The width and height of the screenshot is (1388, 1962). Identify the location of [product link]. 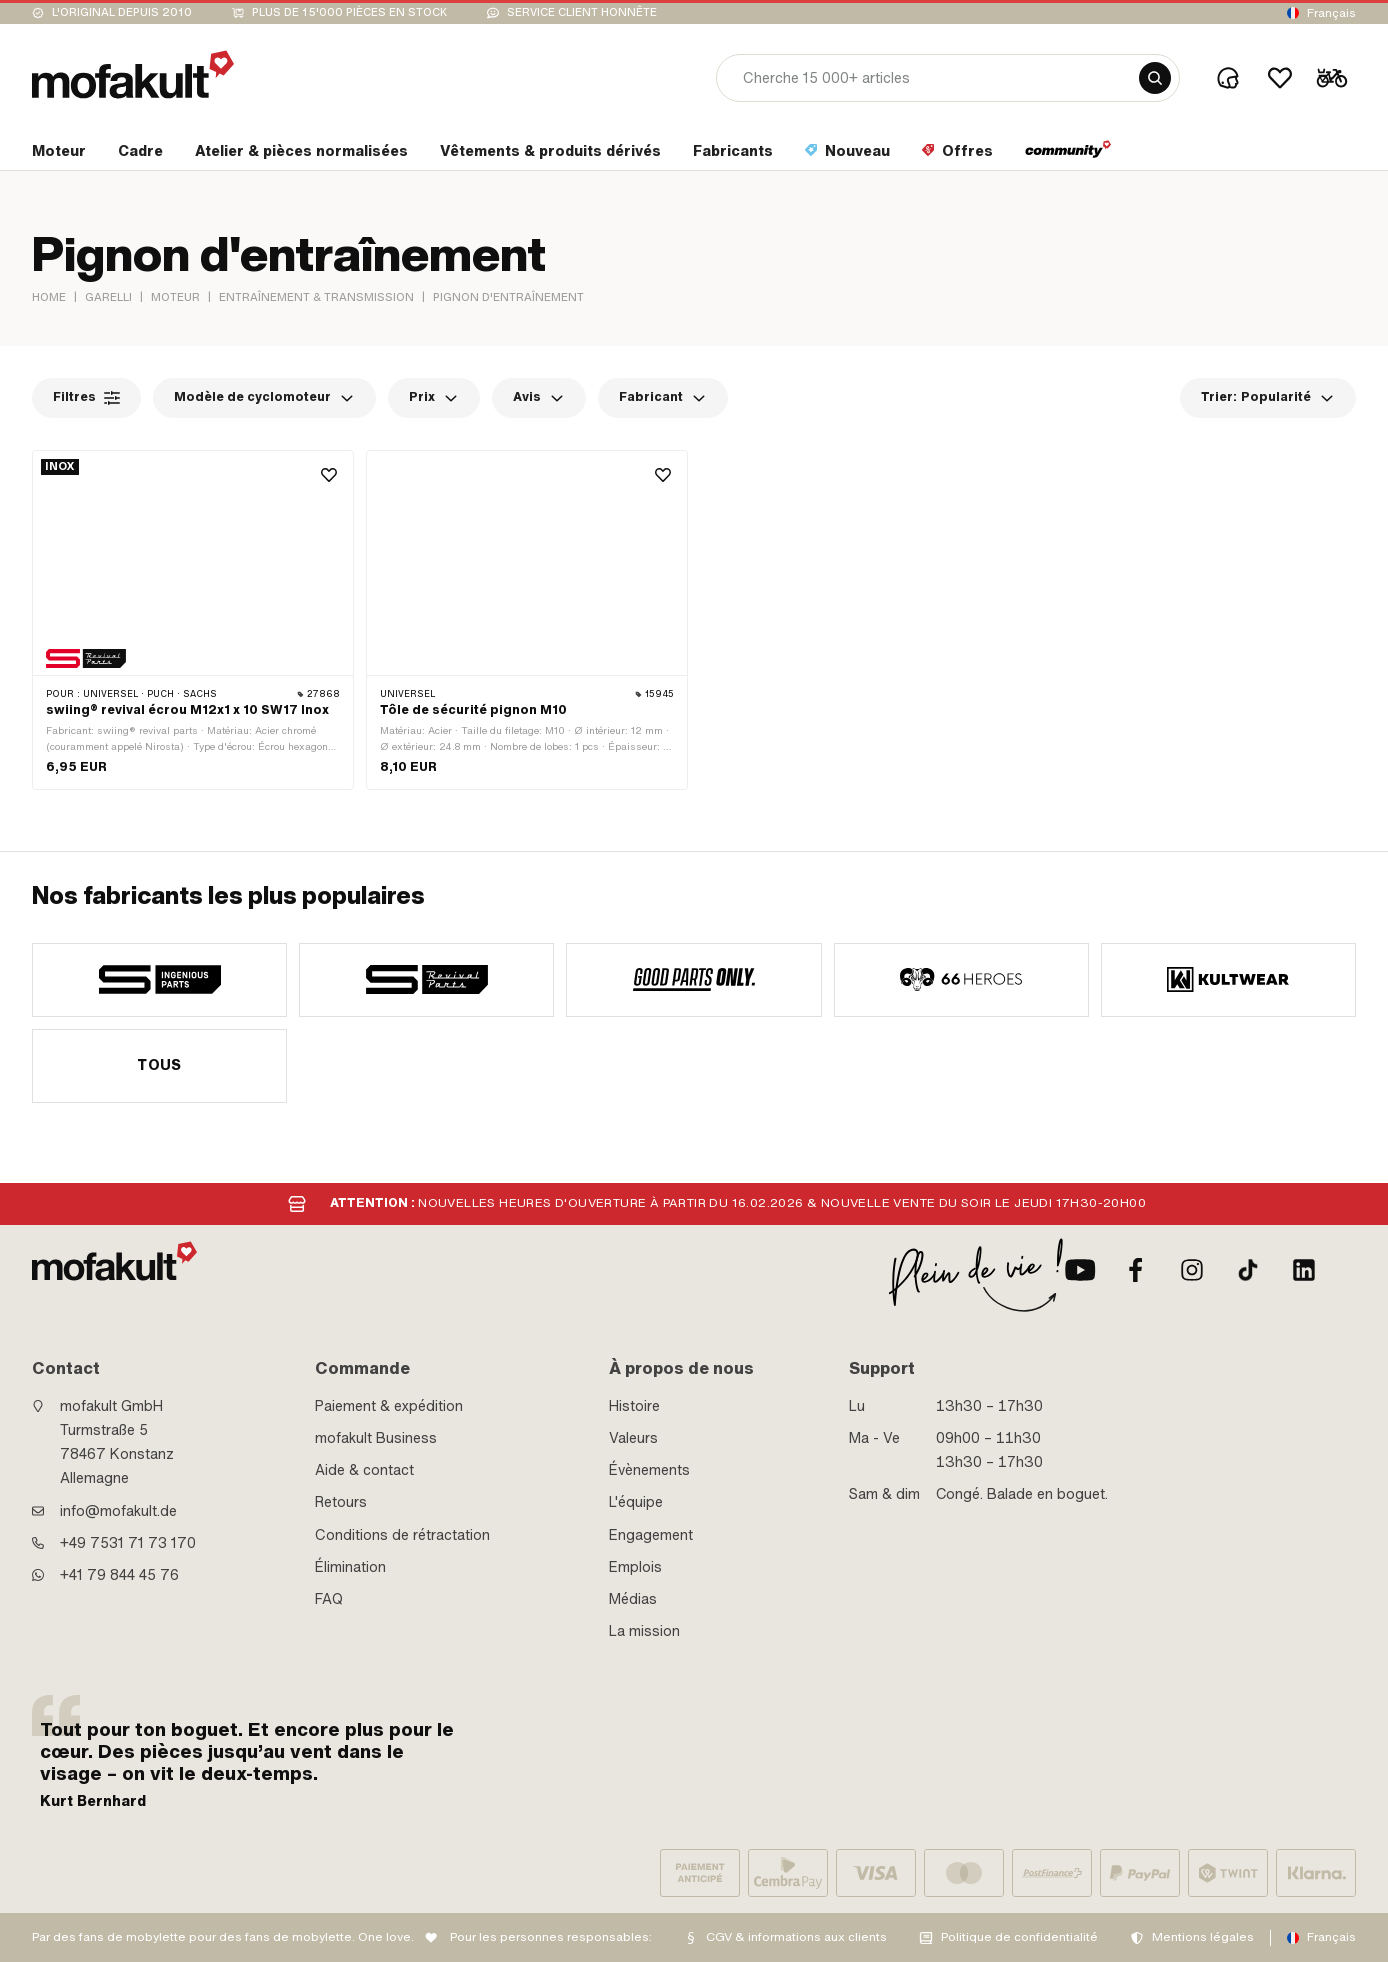
(193, 620).